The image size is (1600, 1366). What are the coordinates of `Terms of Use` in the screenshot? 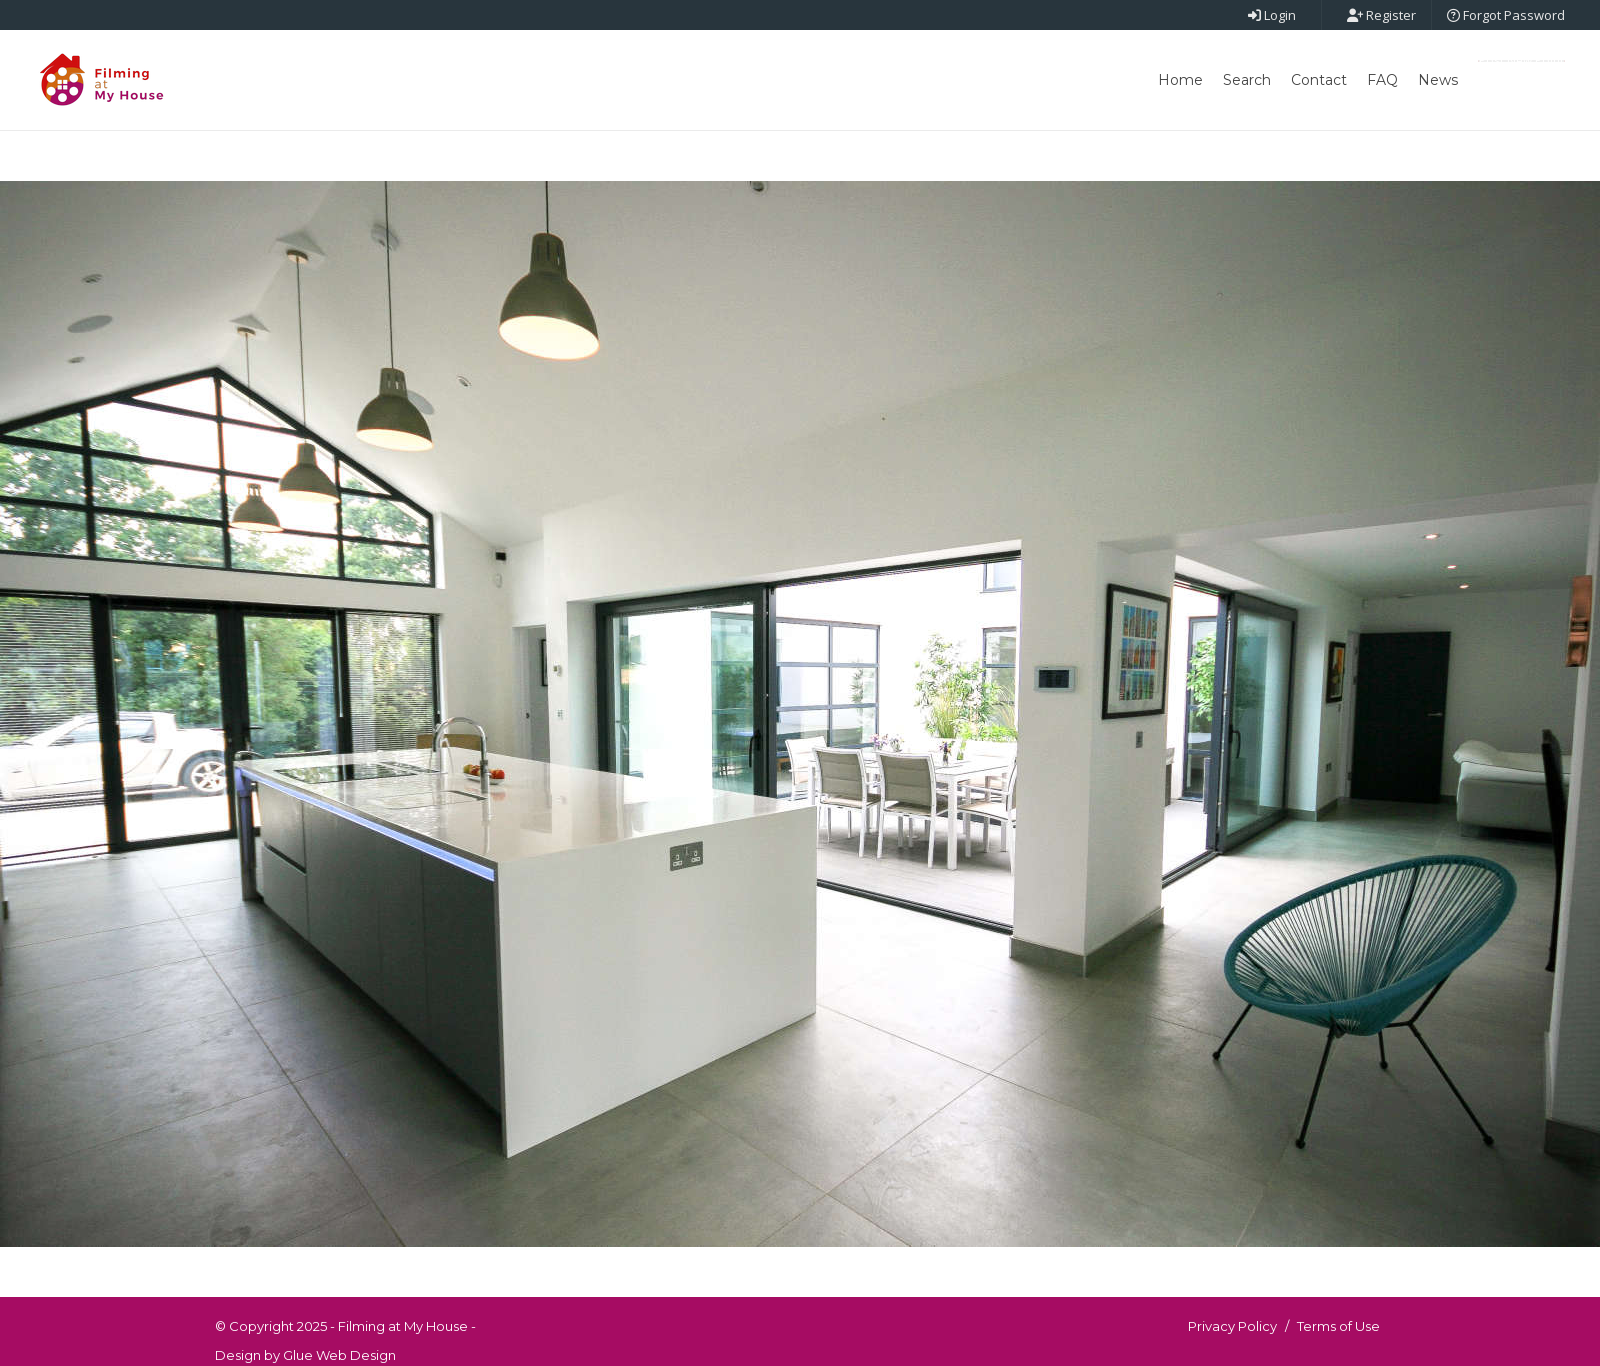 It's located at (1338, 1326).